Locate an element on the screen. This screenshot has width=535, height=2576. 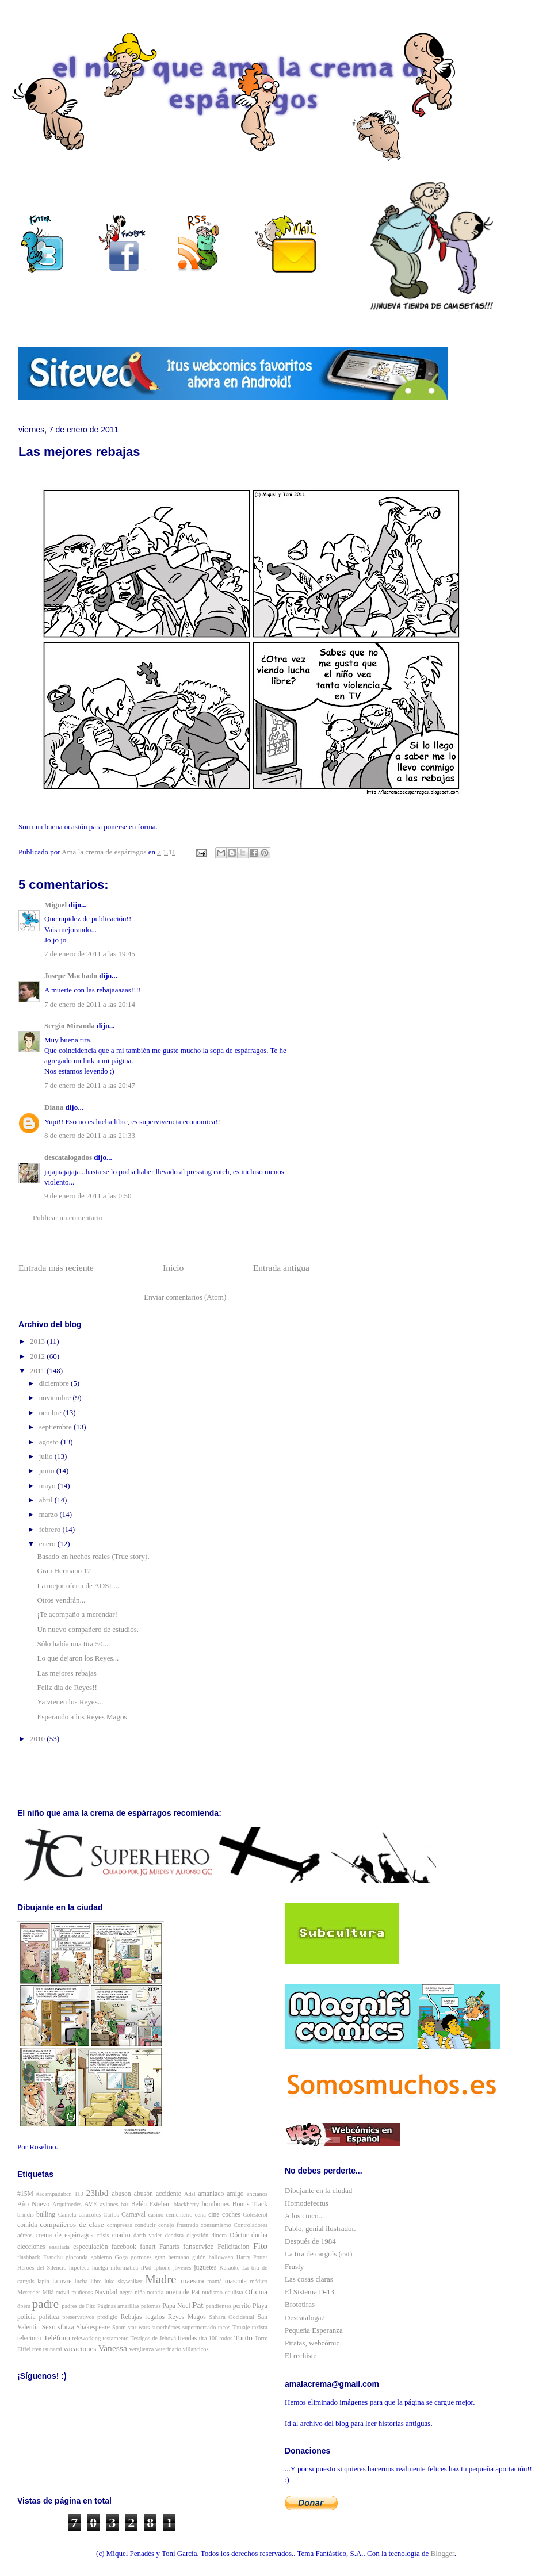
2010 is located at coordinates (38, 1738).